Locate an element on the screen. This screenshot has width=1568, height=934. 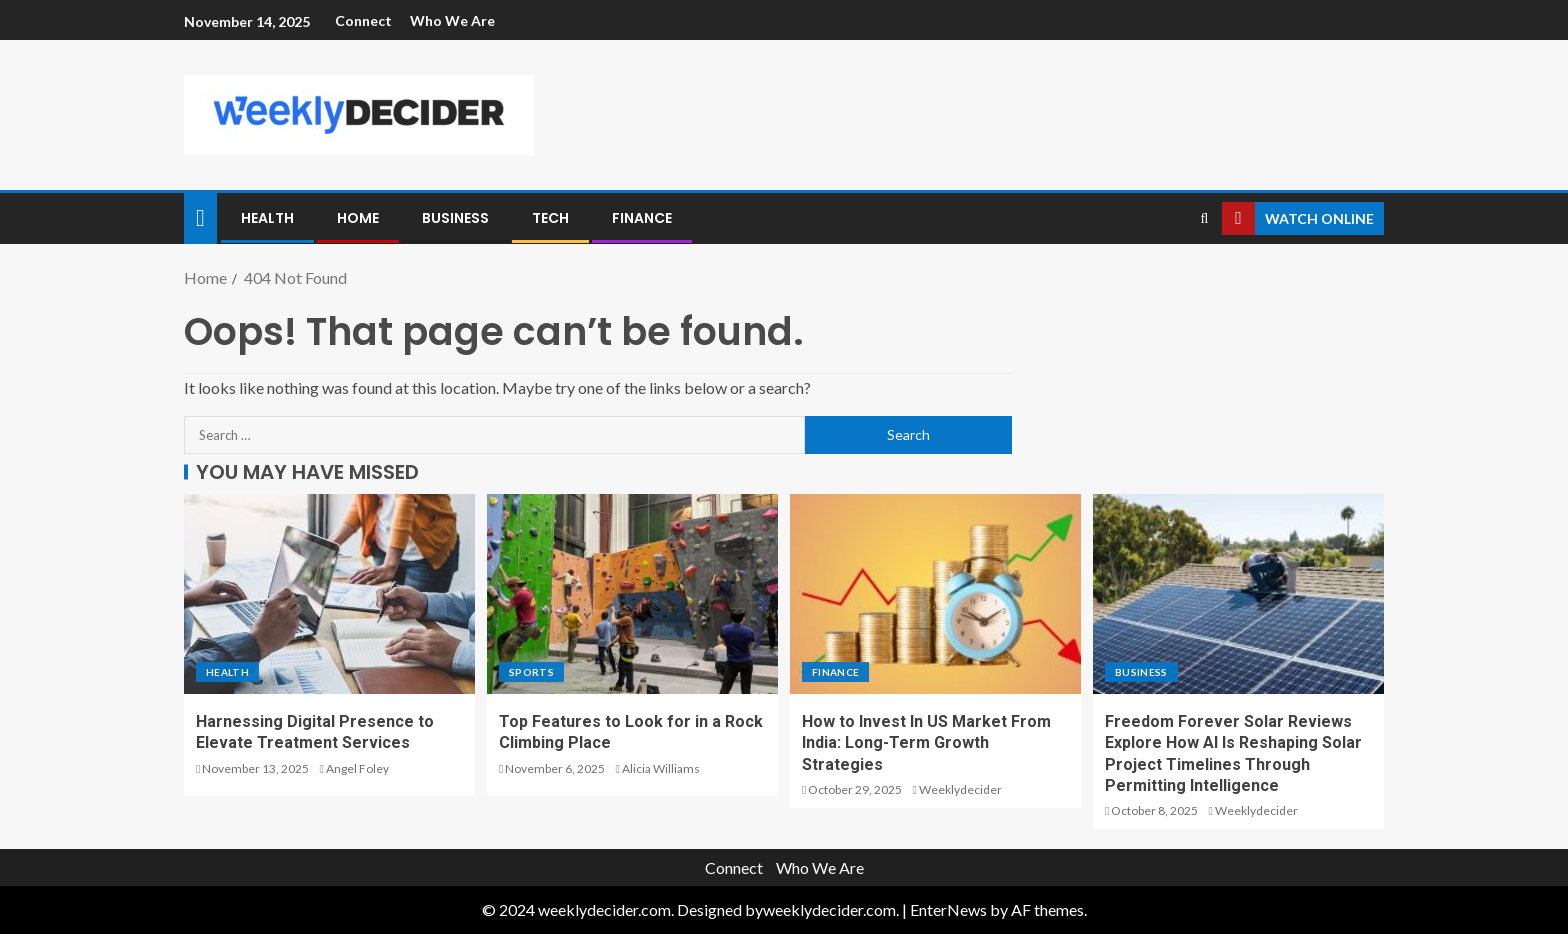
Tech is located at coordinates (550, 218).